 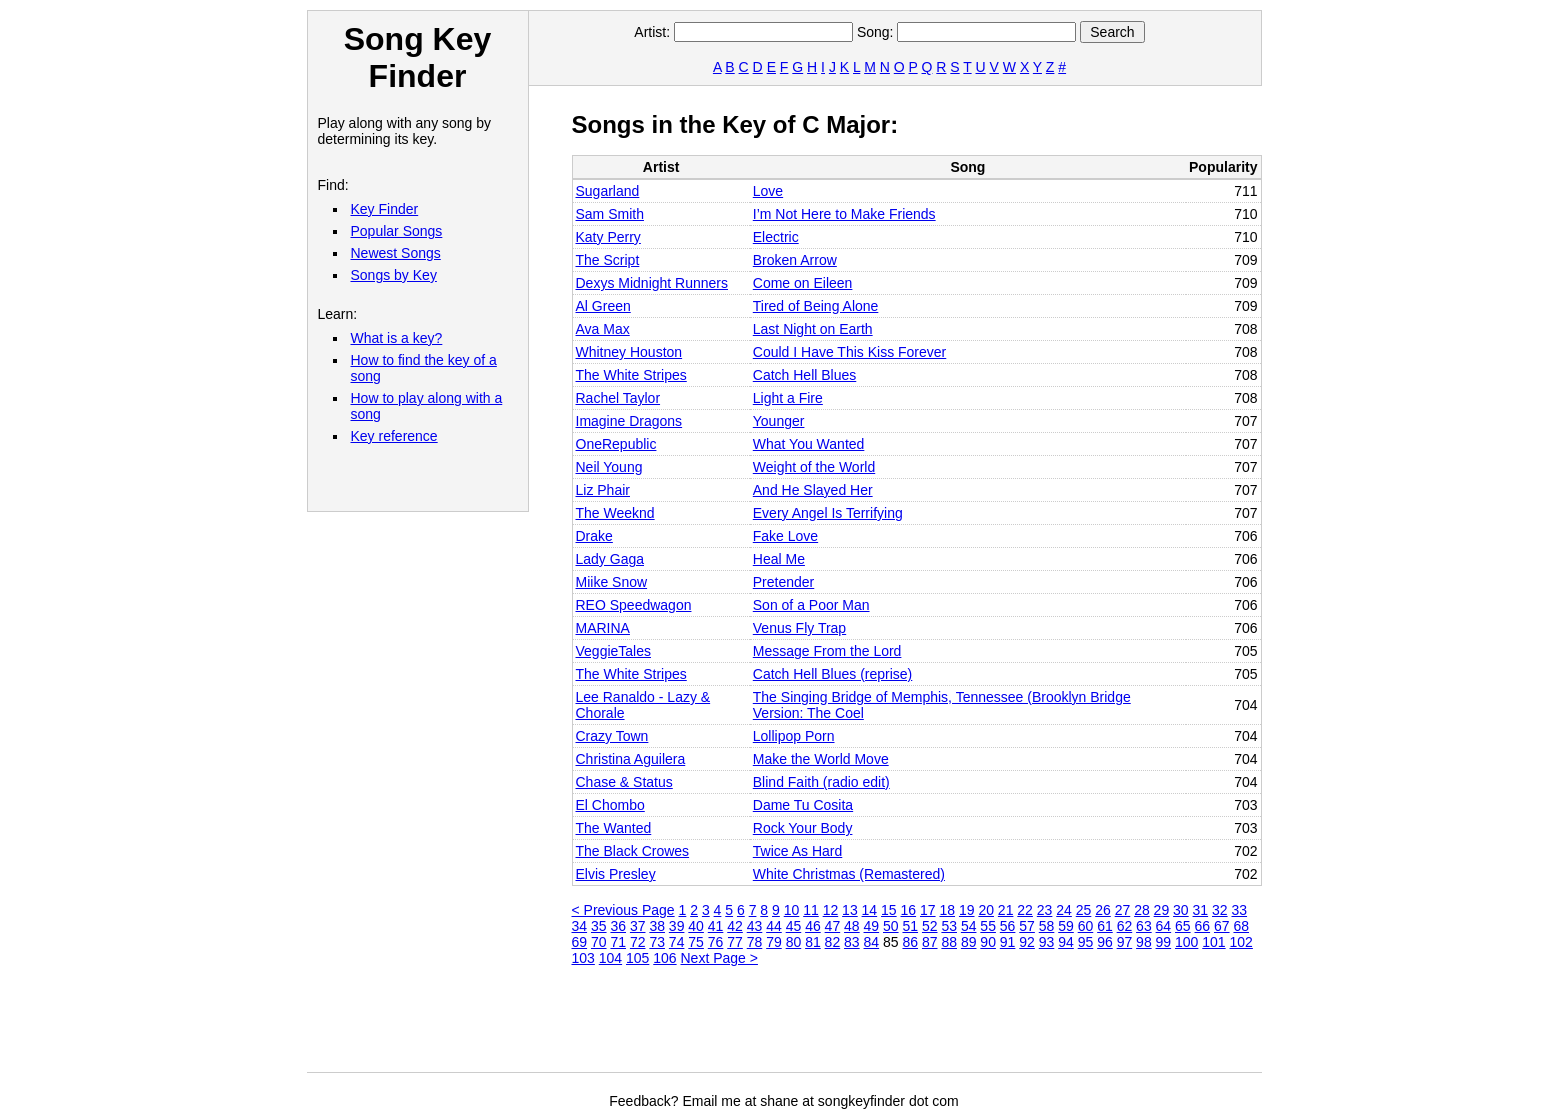 What do you see at coordinates (1201, 910) in the screenshot?
I see `31` at bounding box center [1201, 910].